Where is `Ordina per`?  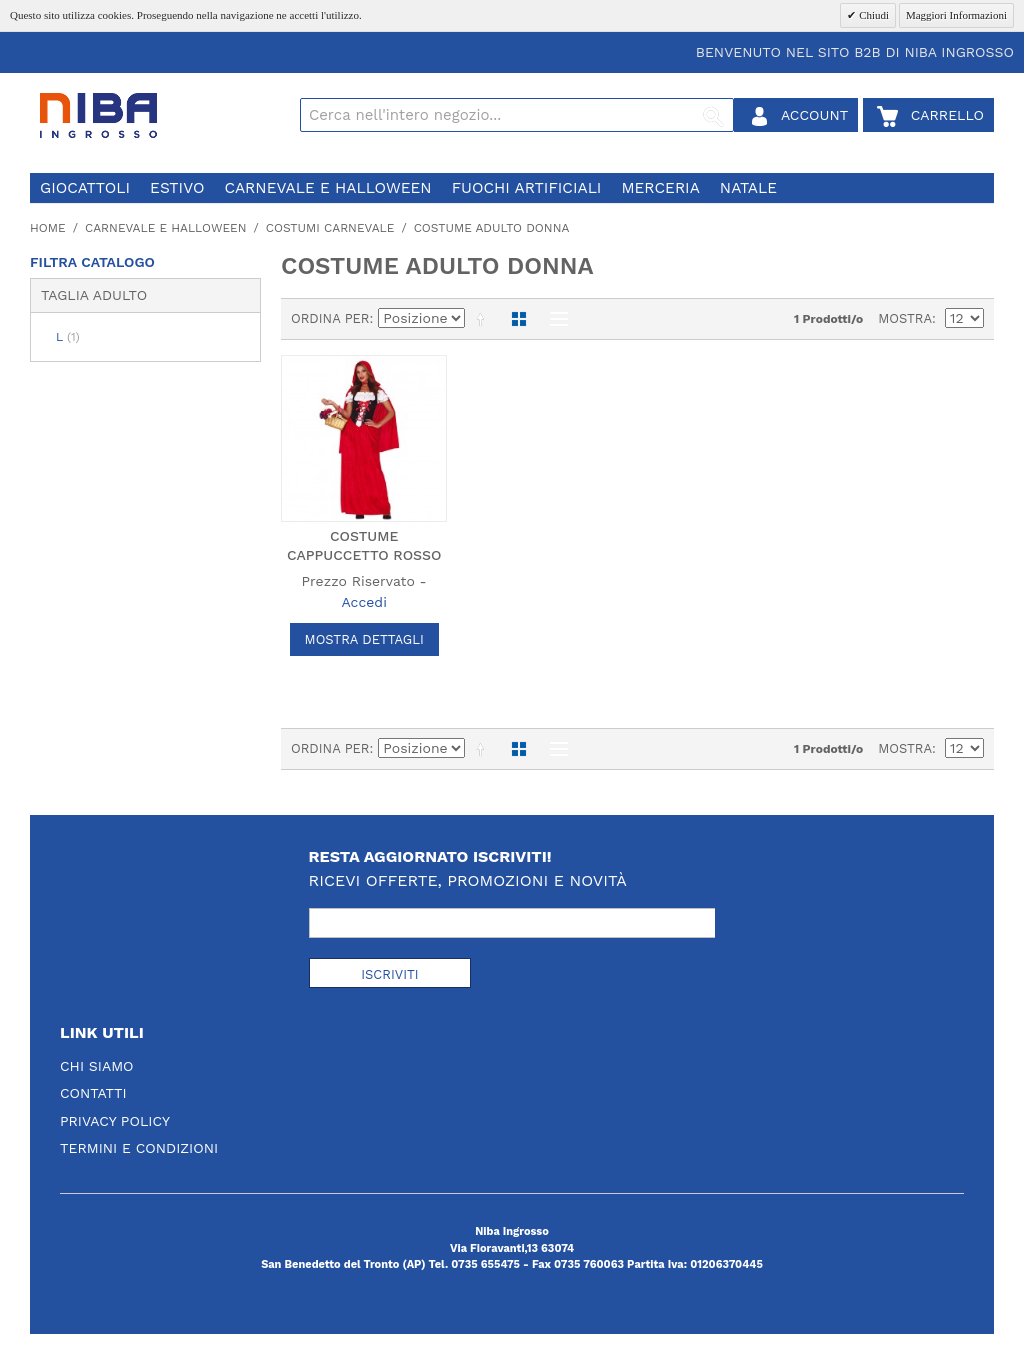 Ordina per is located at coordinates (330, 318).